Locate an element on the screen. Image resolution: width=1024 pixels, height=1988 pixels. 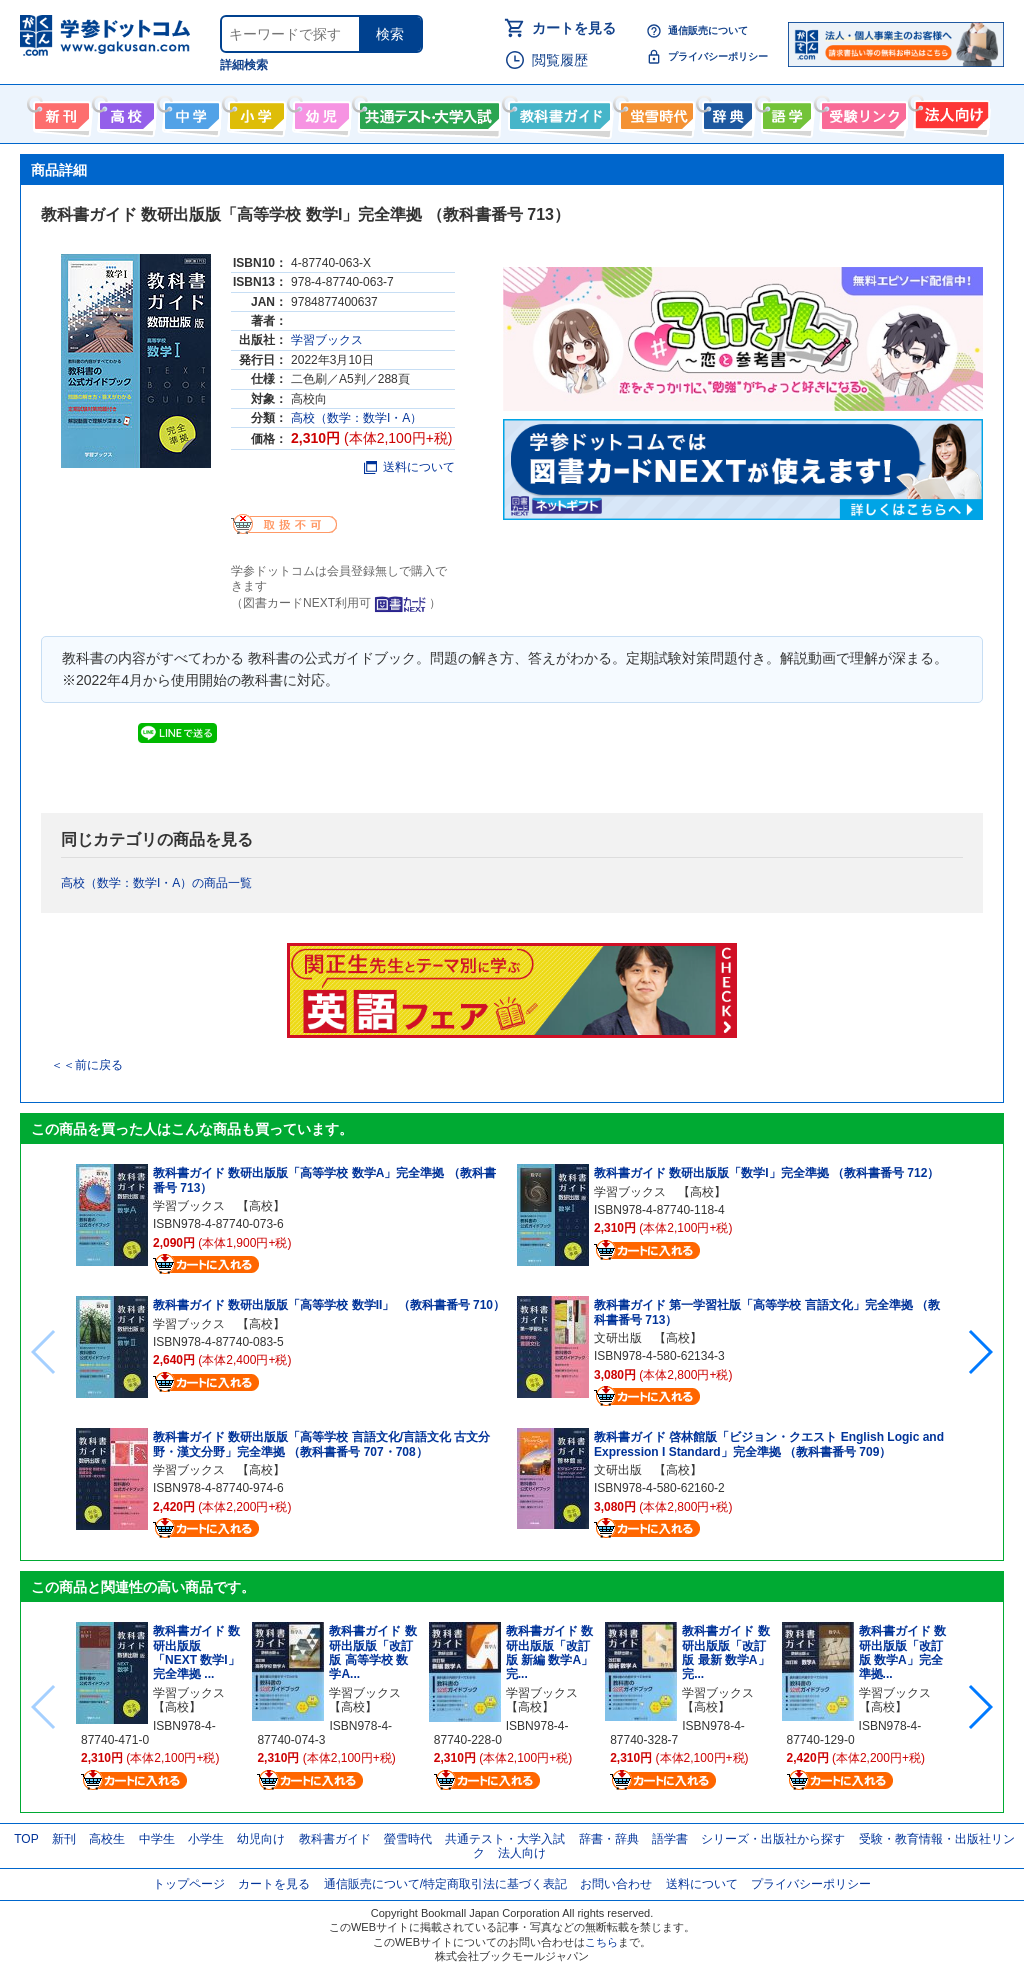
高校（数学：数学I・A） is located at coordinates (356, 418).